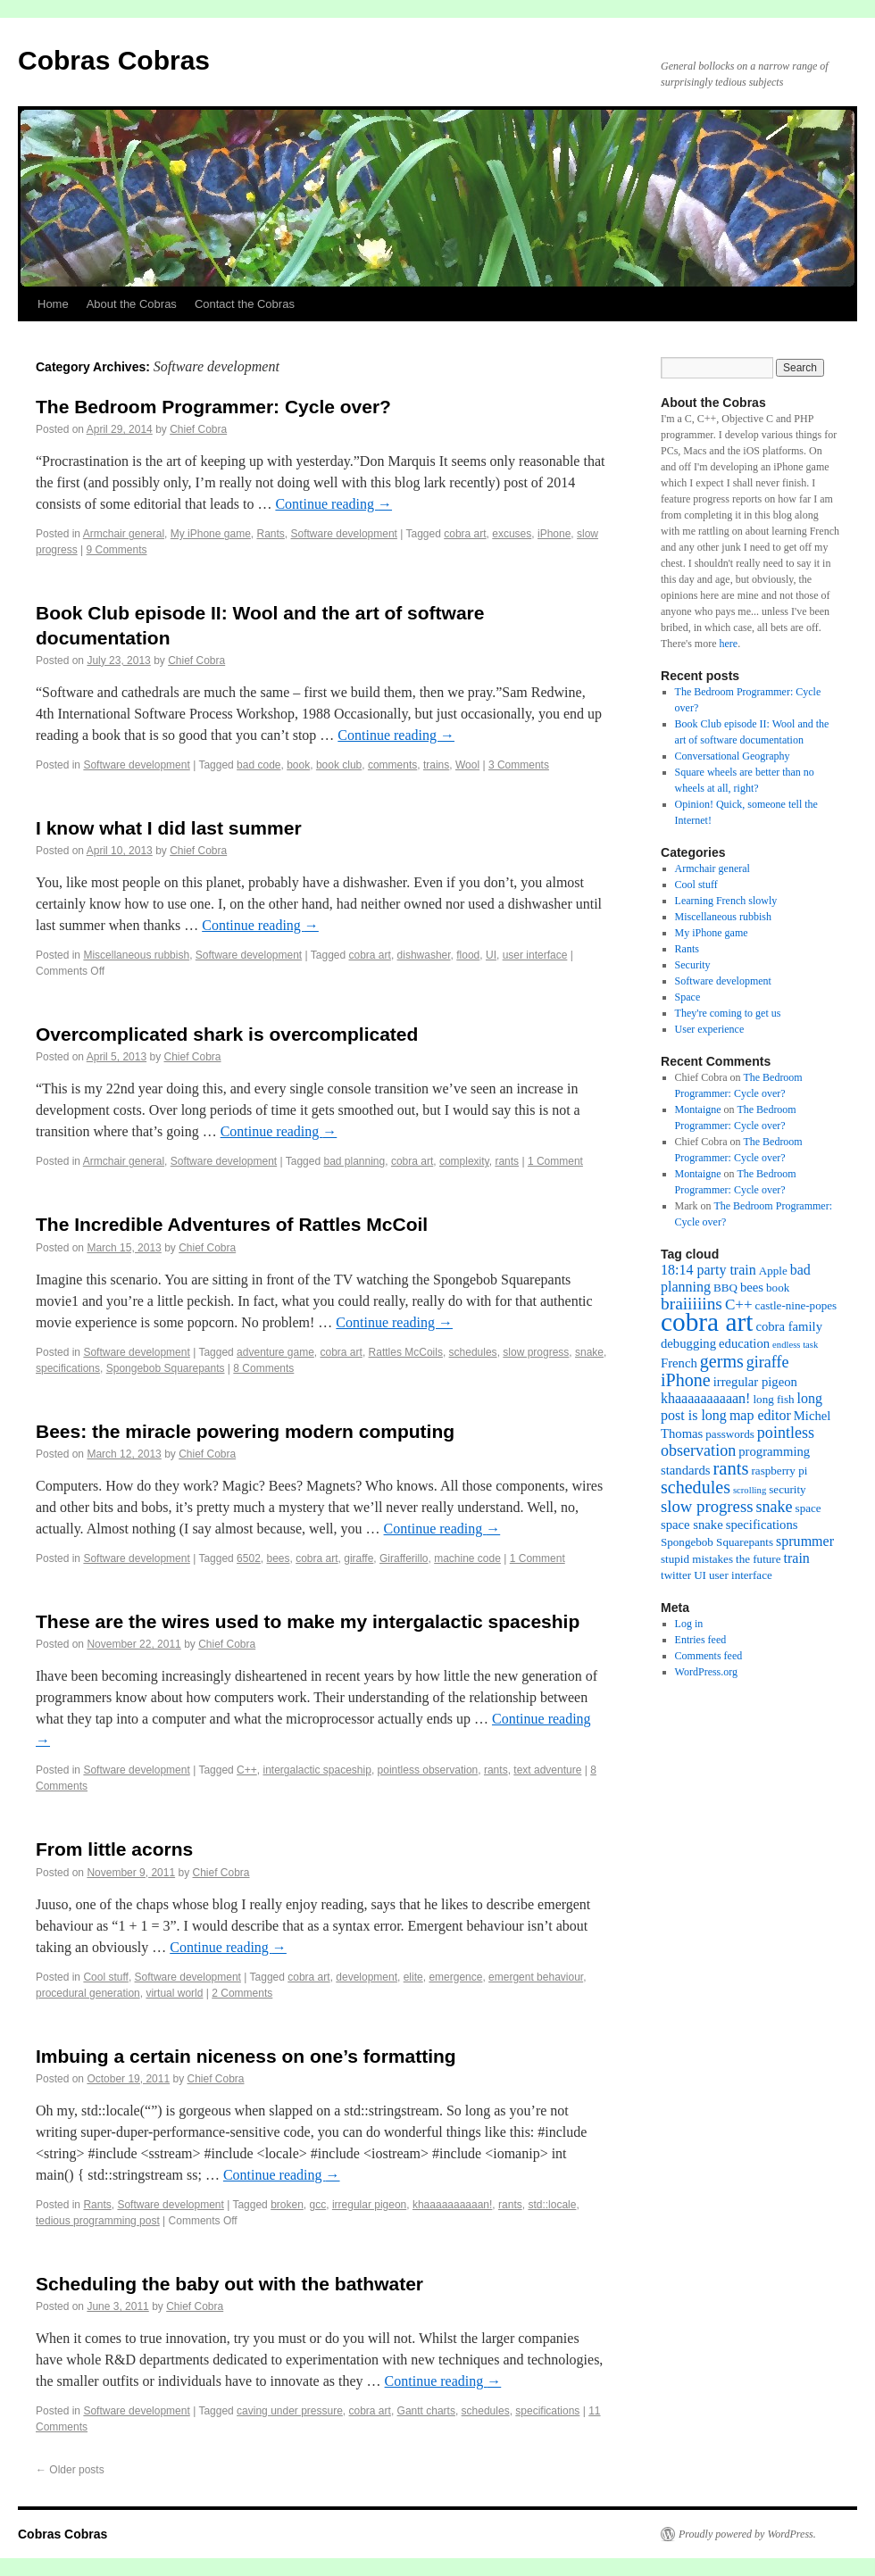 The width and height of the screenshot is (875, 2576). What do you see at coordinates (808, 1508) in the screenshot?
I see `space [space (2 items)]` at bounding box center [808, 1508].